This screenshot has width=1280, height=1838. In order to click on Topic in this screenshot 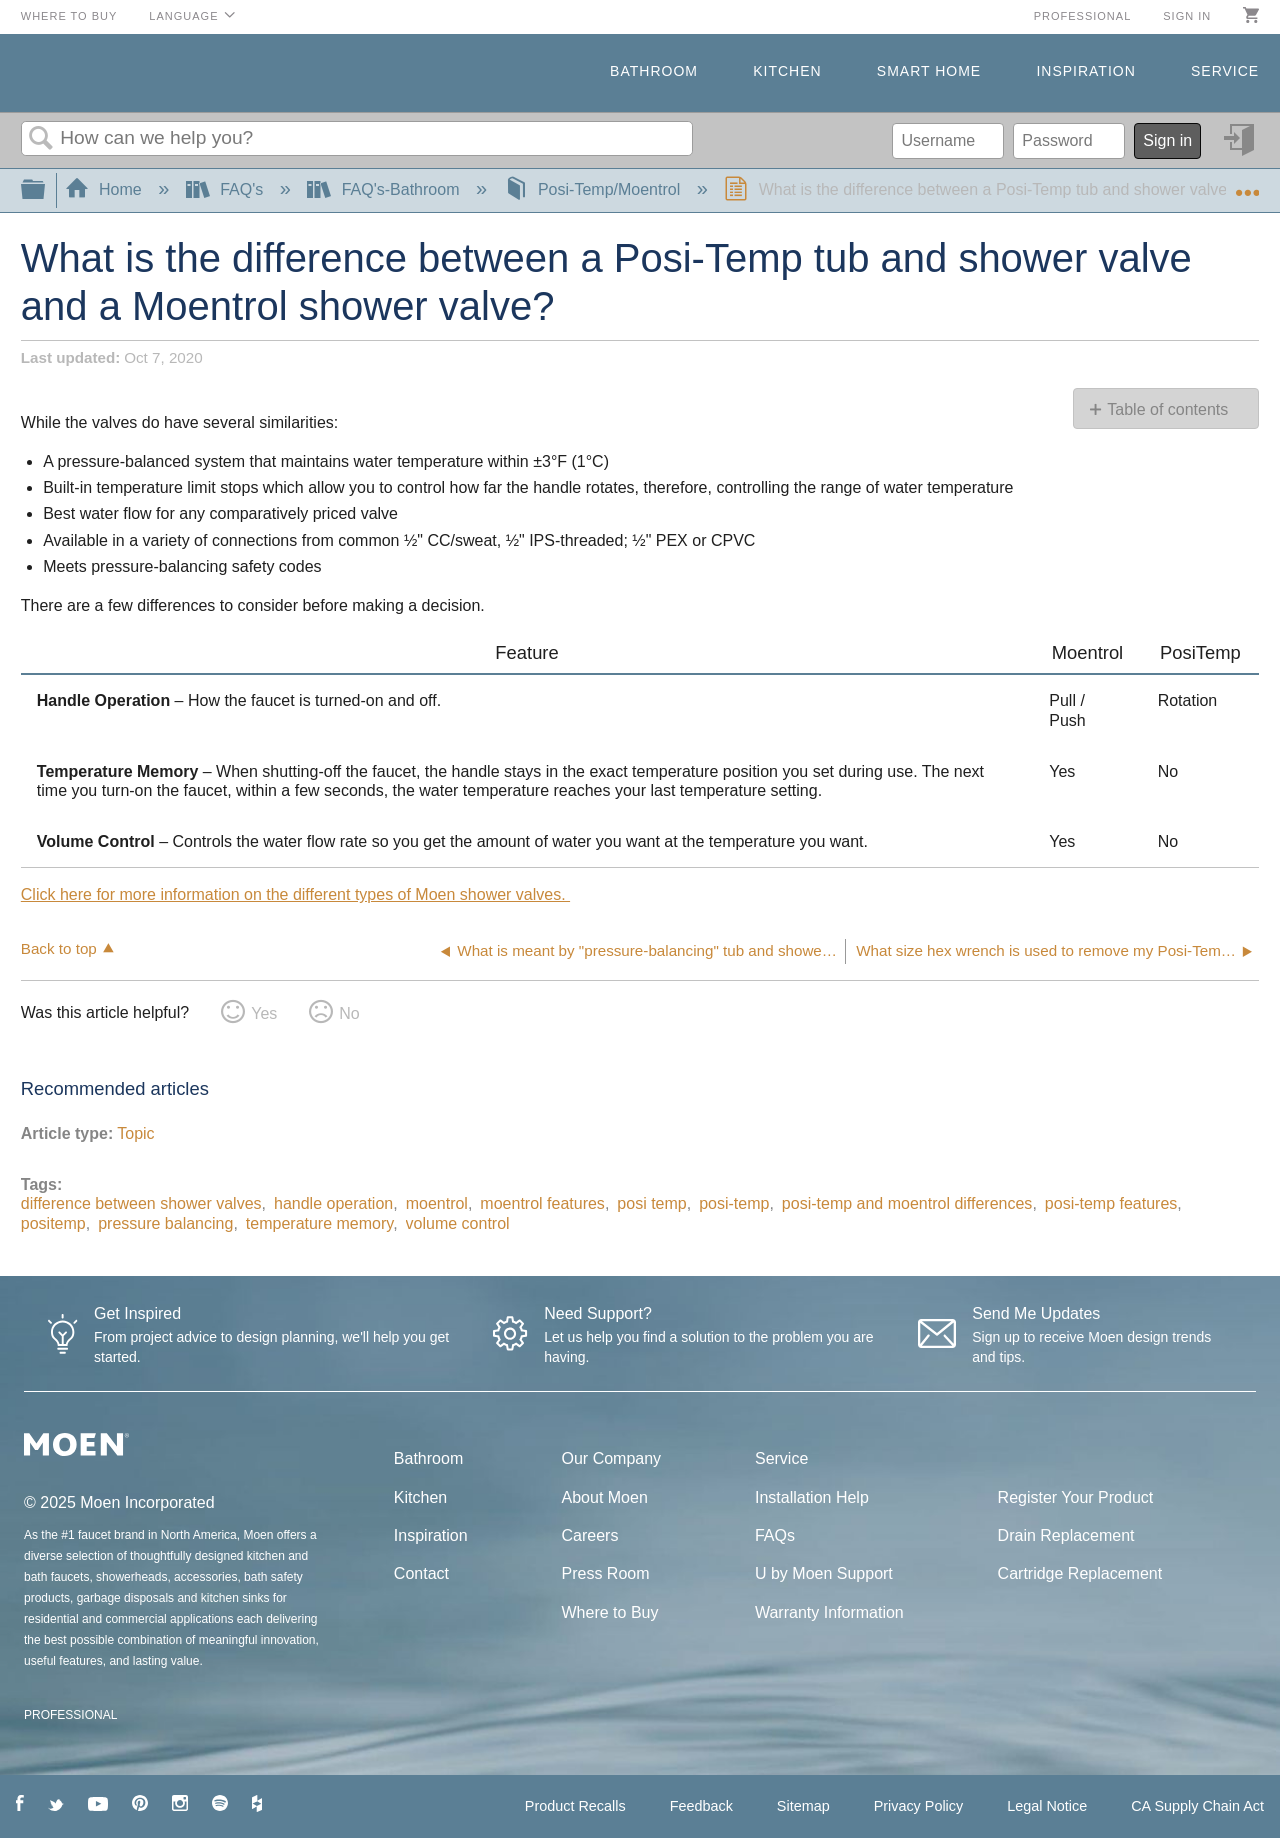, I will do `click(135, 1133)`.